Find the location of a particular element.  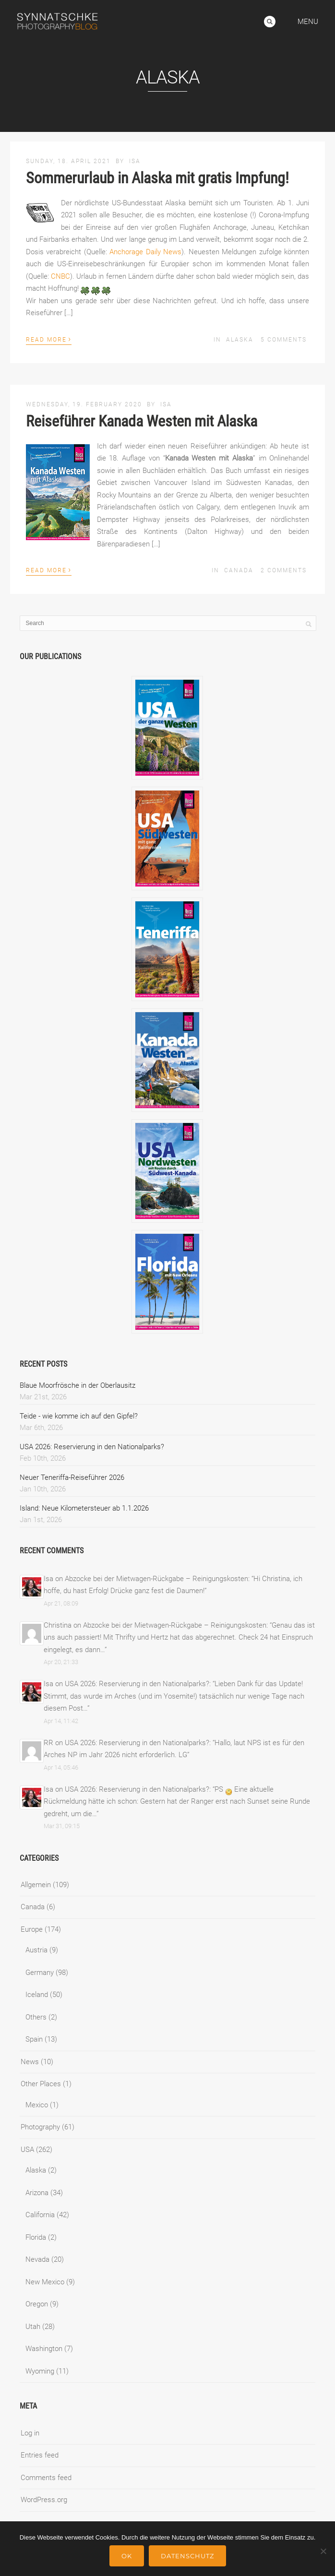

Utah is located at coordinates (32, 2326).